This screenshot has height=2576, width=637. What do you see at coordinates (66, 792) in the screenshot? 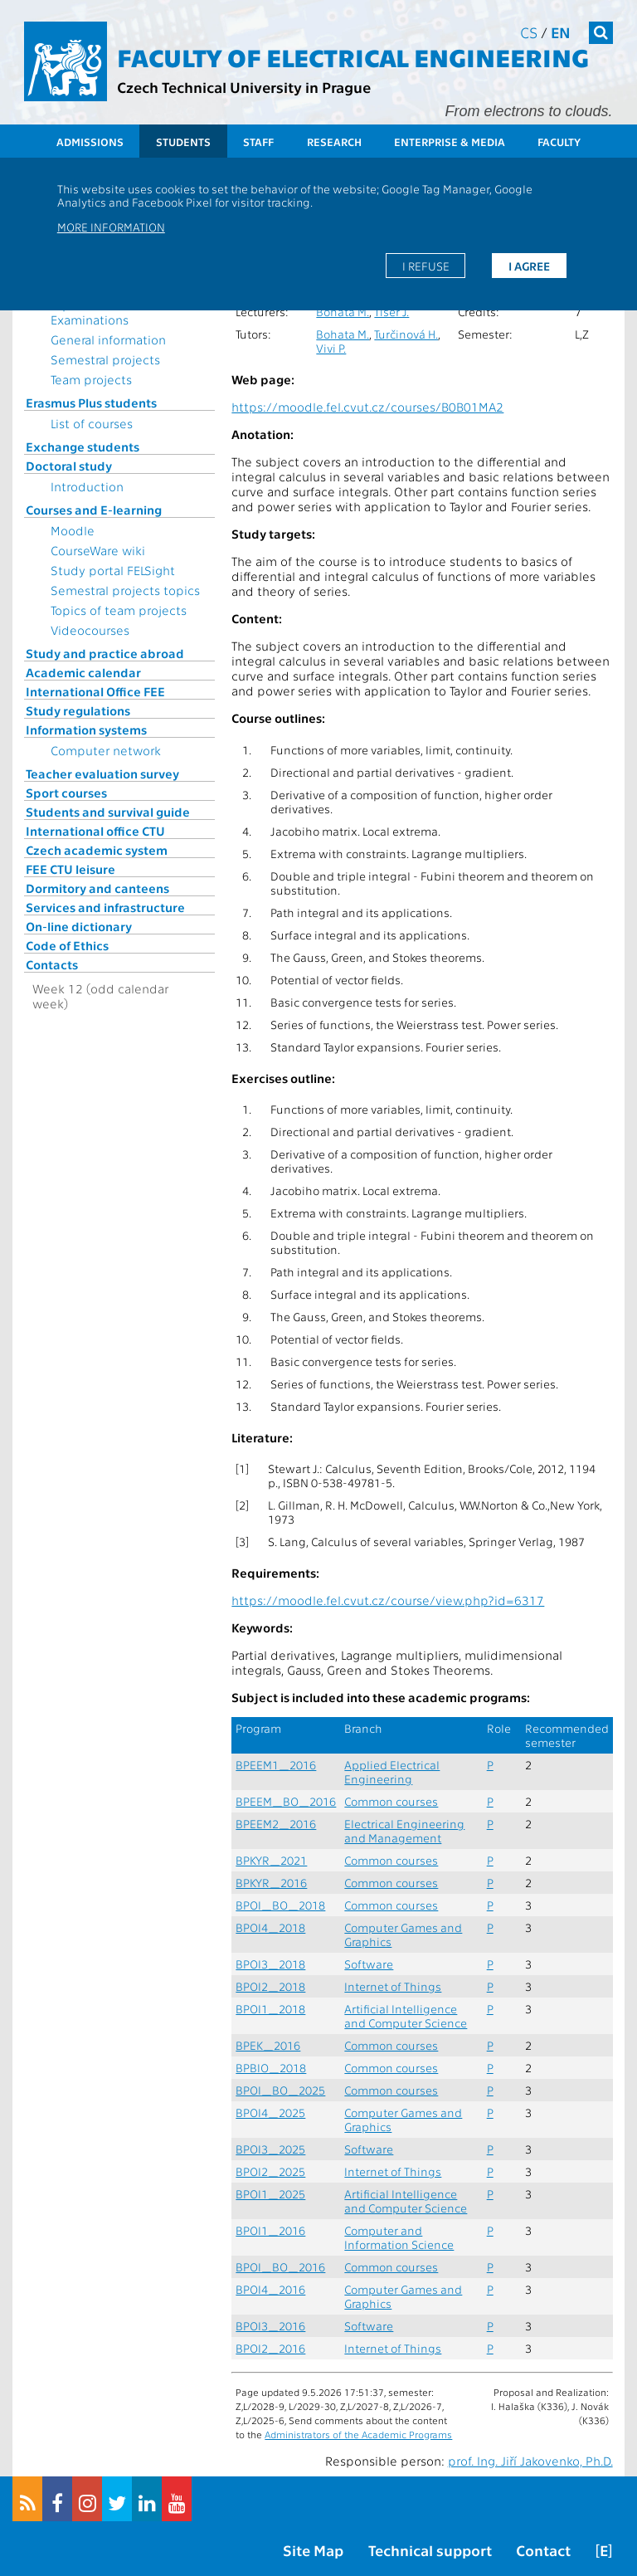
I see `Sport courses` at bounding box center [66, 792].